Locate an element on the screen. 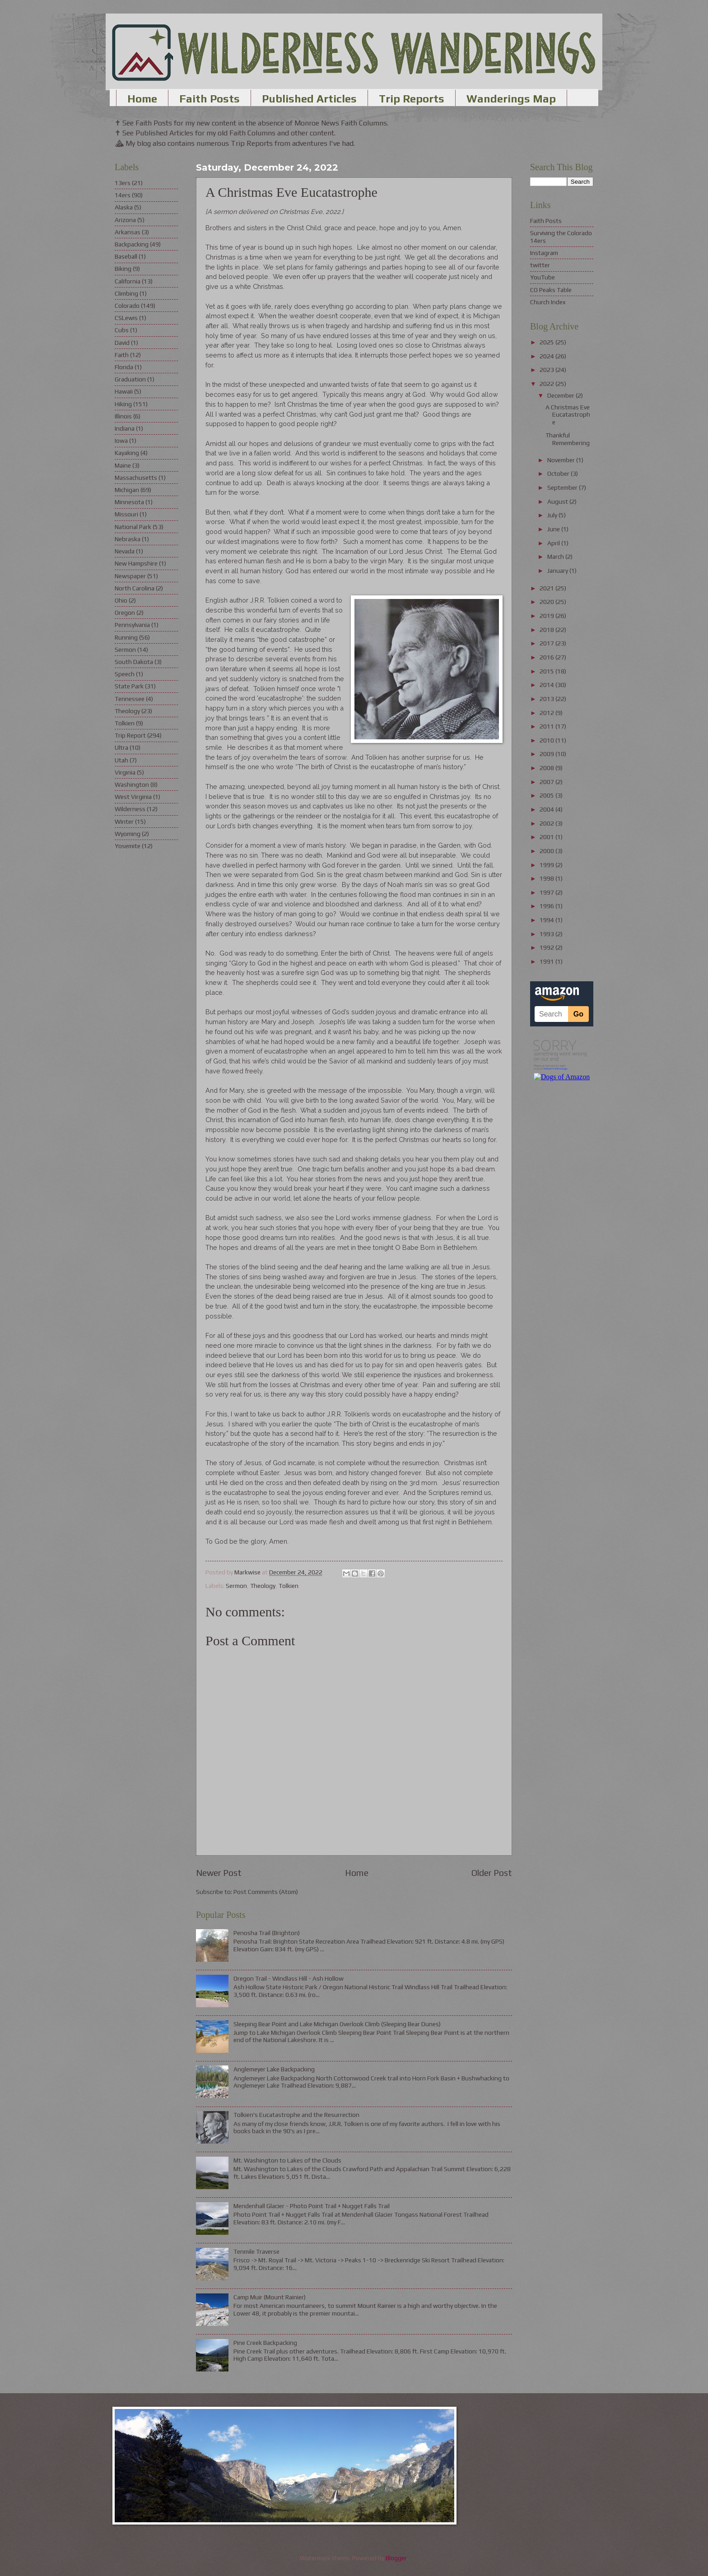 This screenshot has height=2576, width=708. National Park is located at coordinates (133, 526).